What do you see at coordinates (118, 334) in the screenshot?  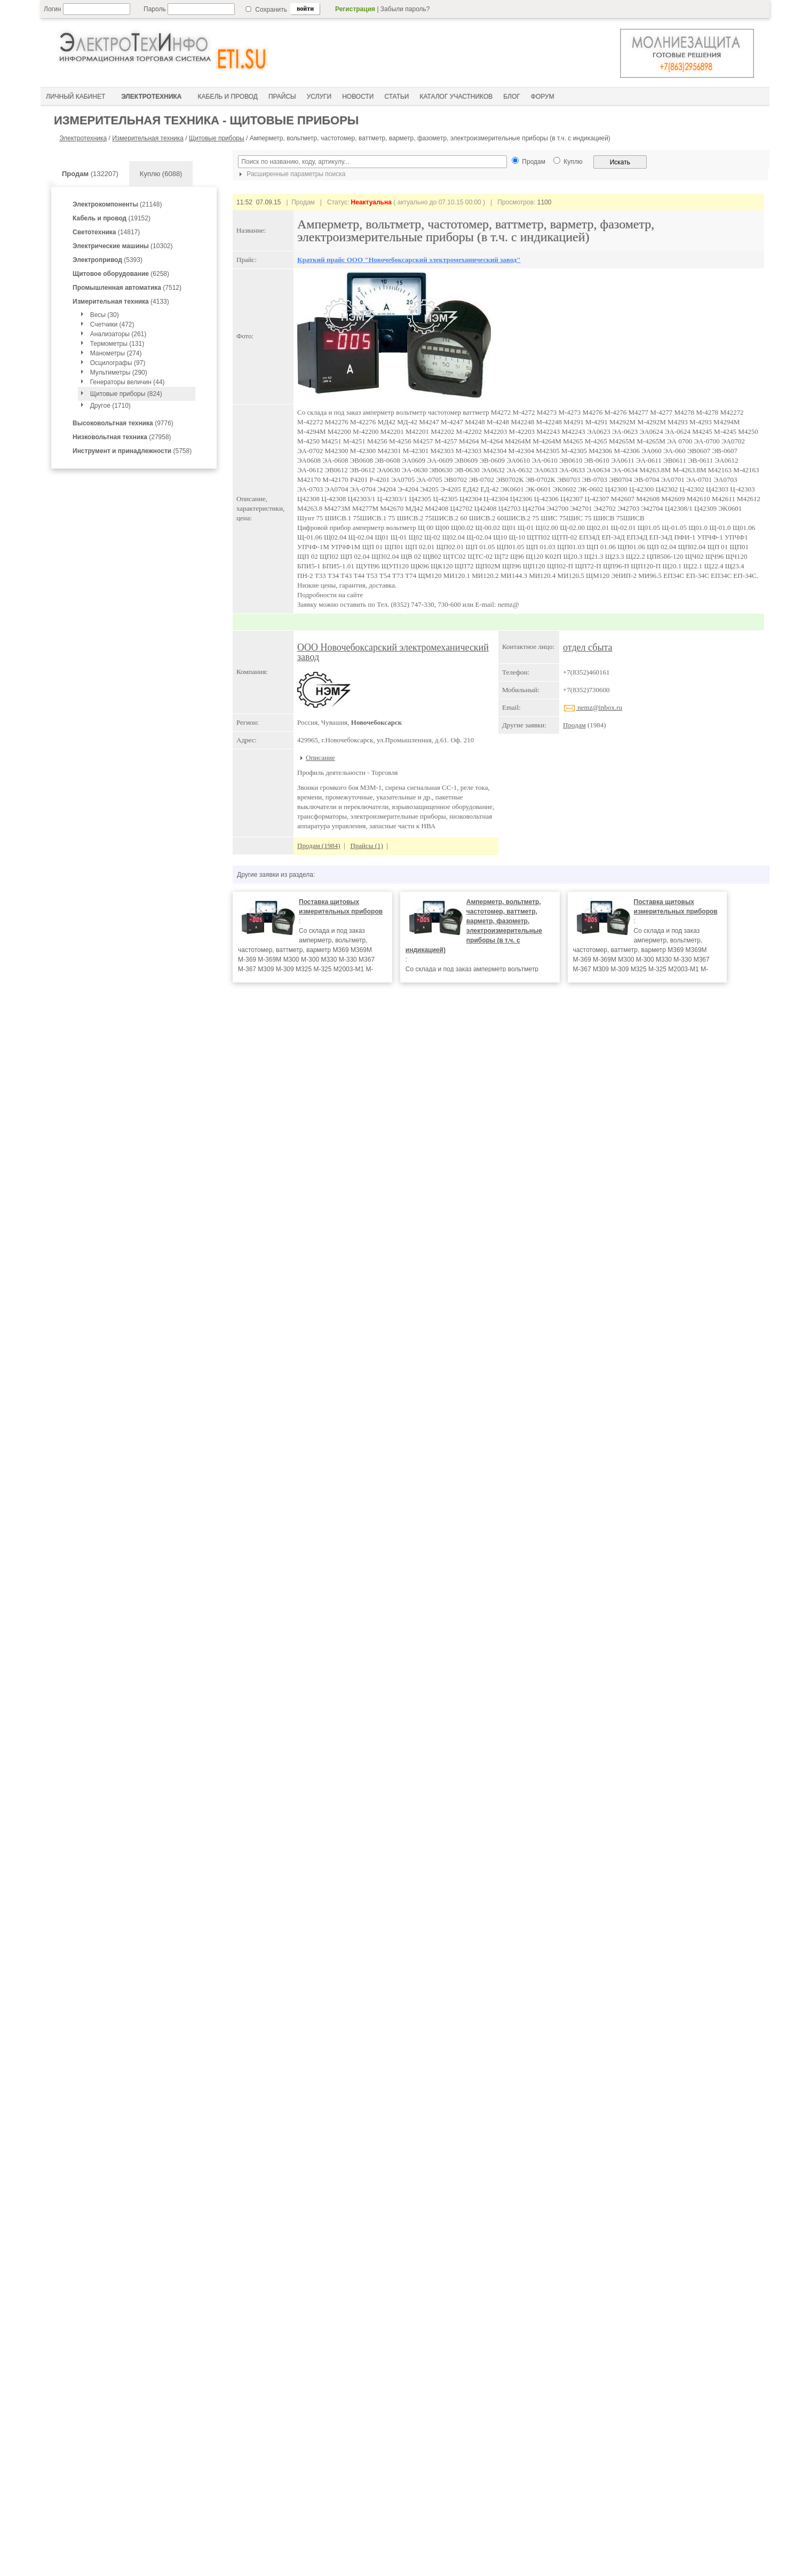 I see `Анализаторы (261)` at bounding box center [118, 334].